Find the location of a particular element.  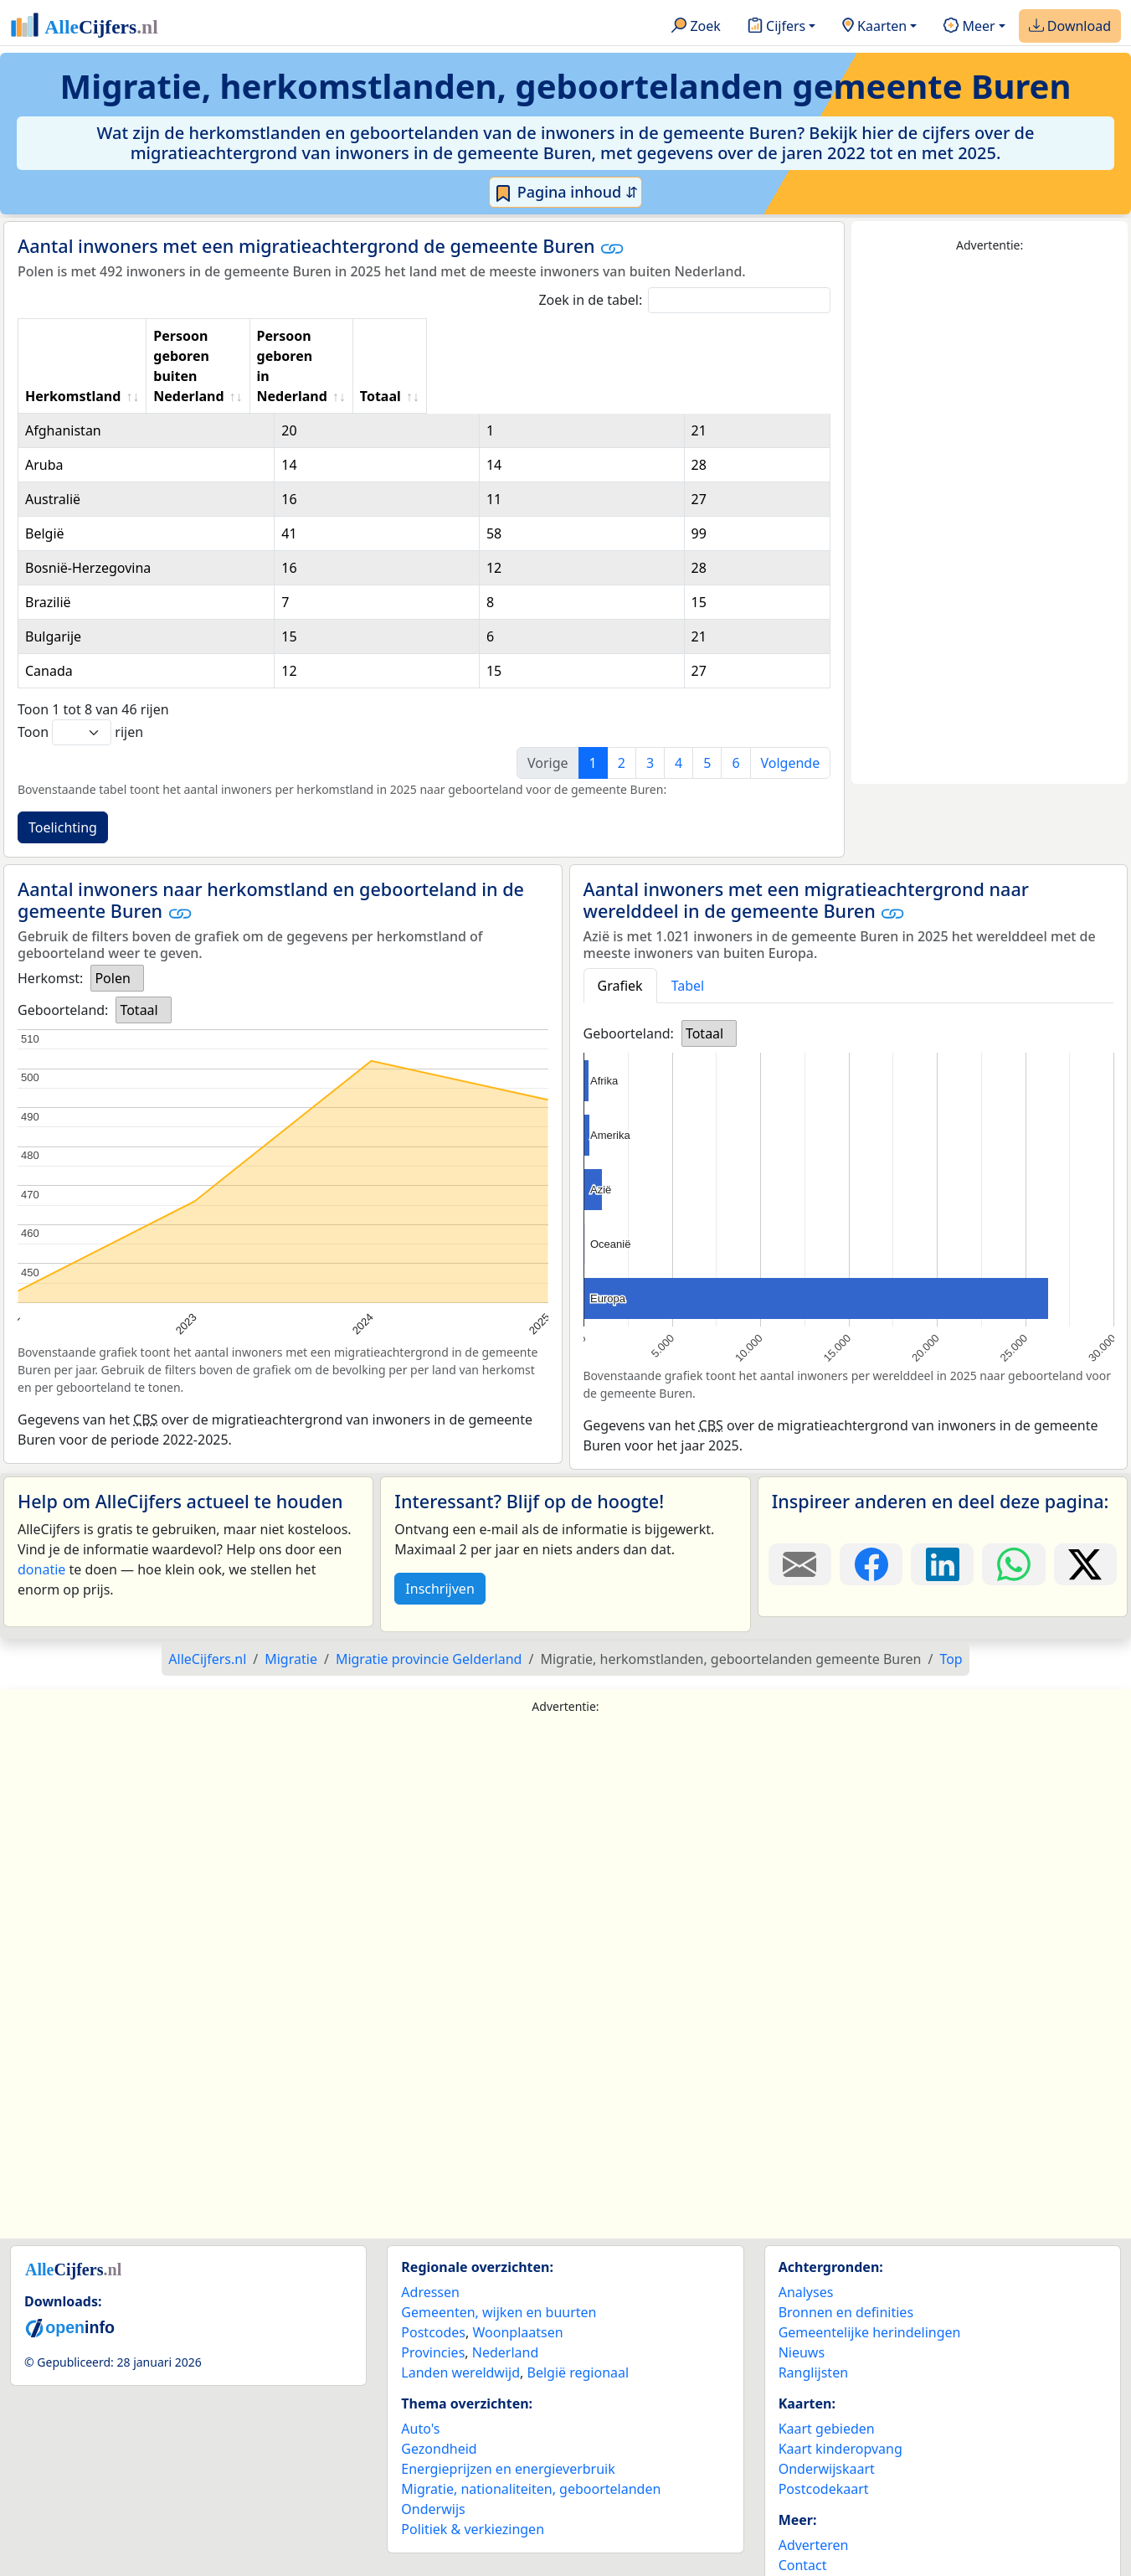

[Deel deze pagina op WhatsApp.] is located at coordinates (1013, 1504).